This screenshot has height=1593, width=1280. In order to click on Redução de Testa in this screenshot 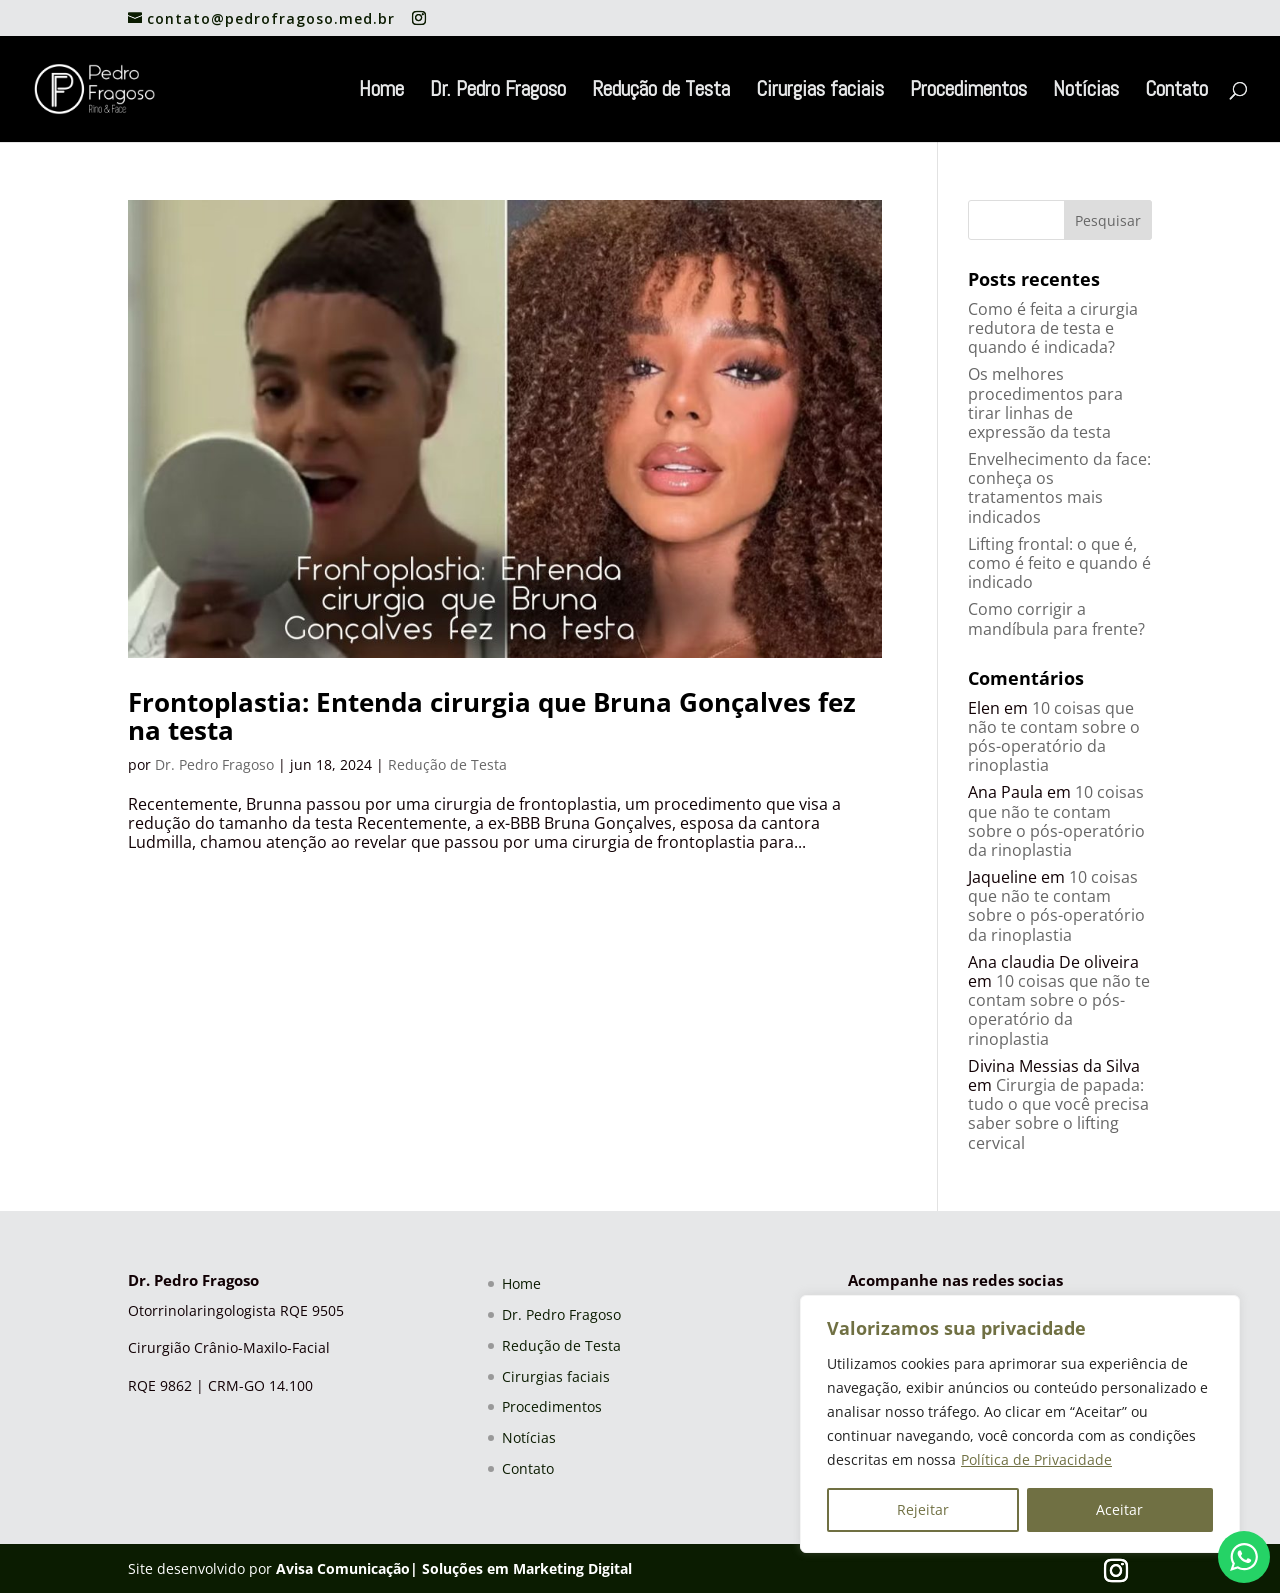, I will do `click(661, 92)`.